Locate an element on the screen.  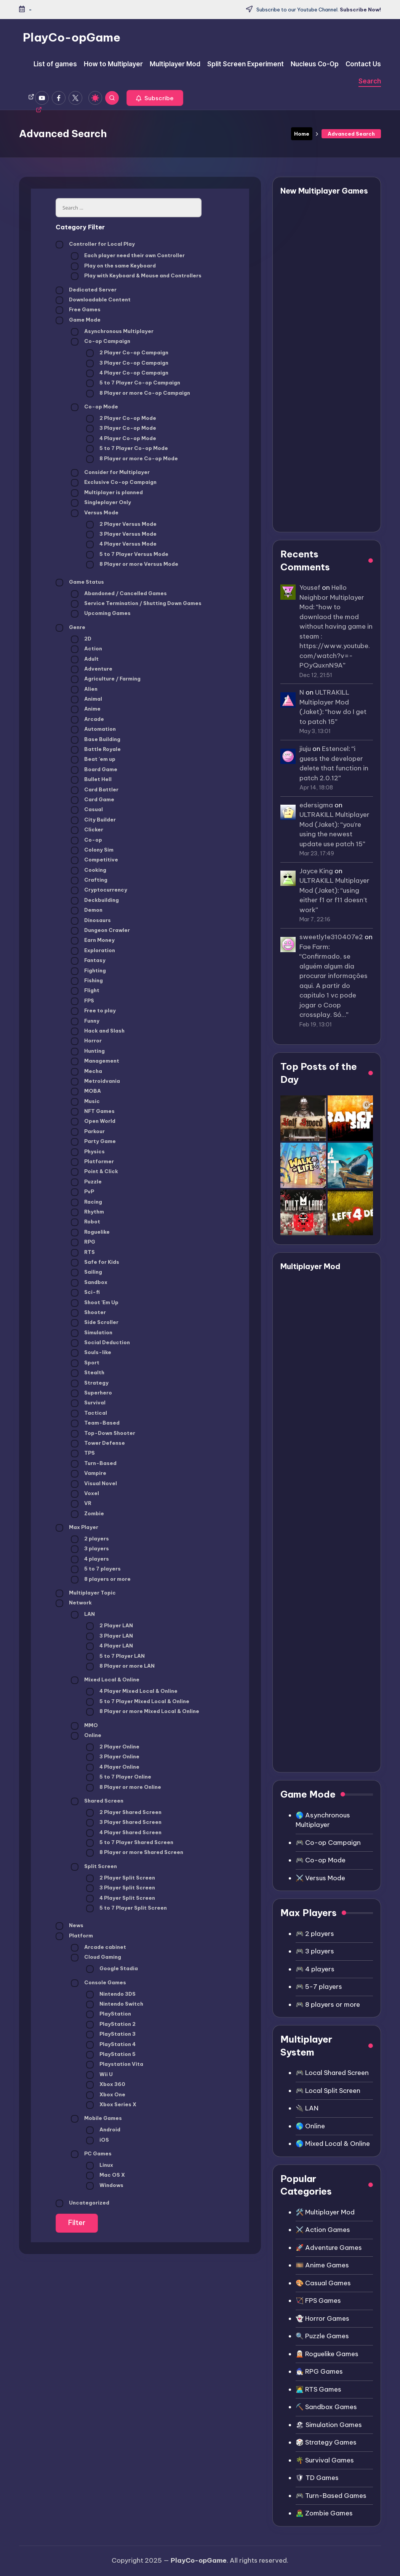
3 Player Co-op Campaign is located at coordinates (127, 363).